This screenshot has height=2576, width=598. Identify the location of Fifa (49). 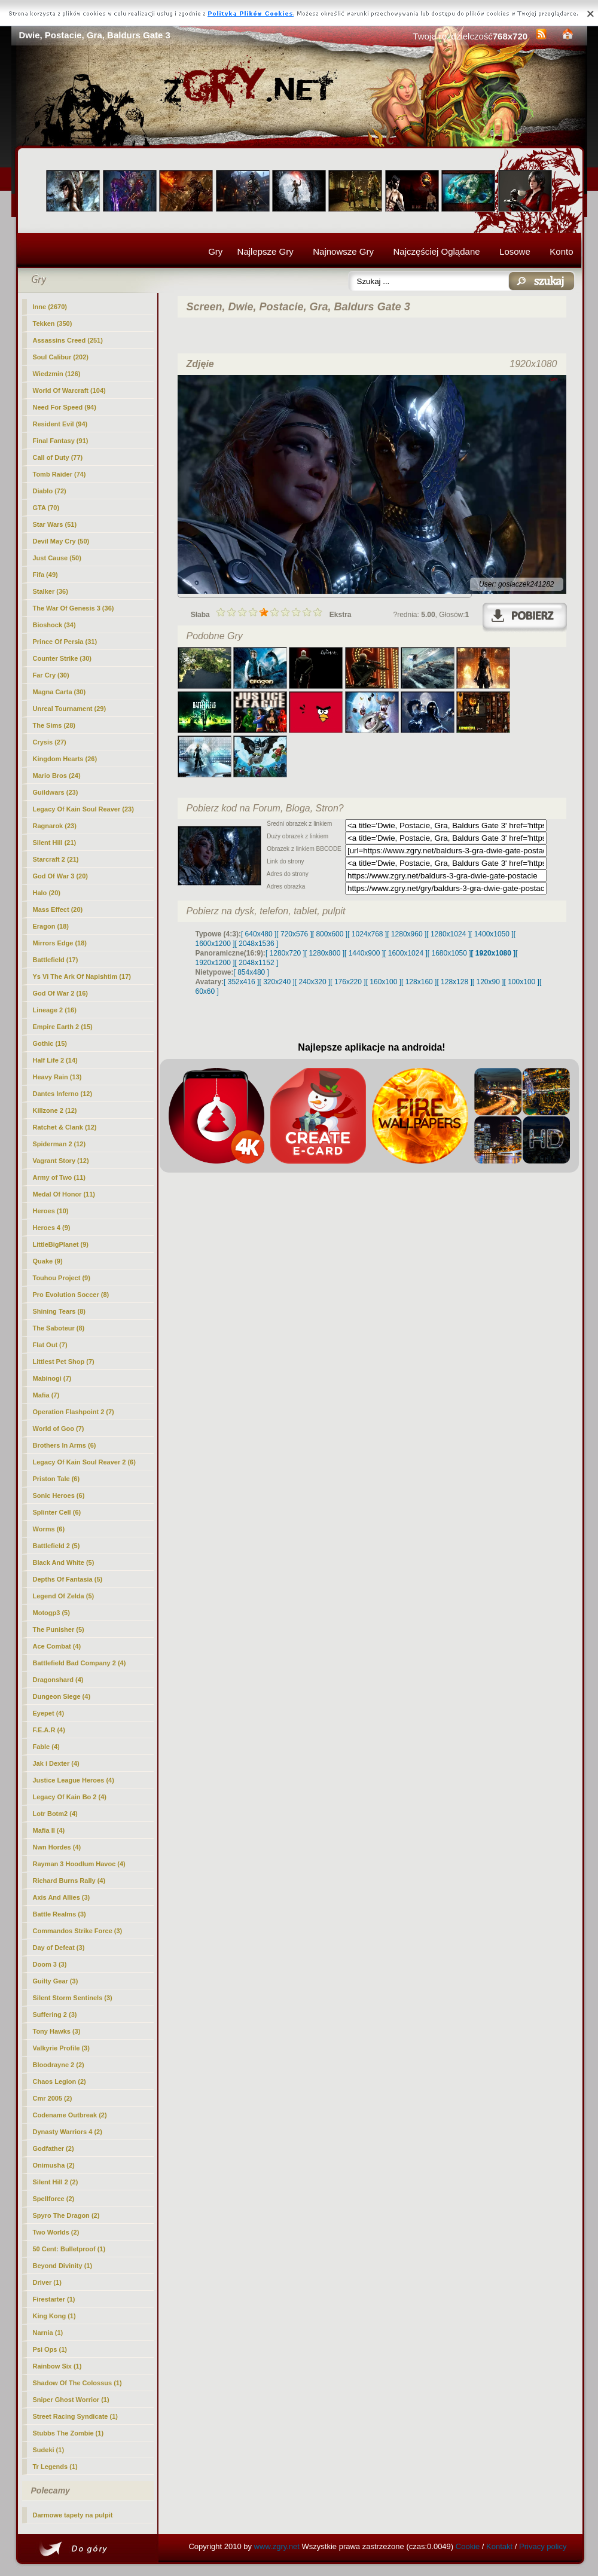
(45, 574).